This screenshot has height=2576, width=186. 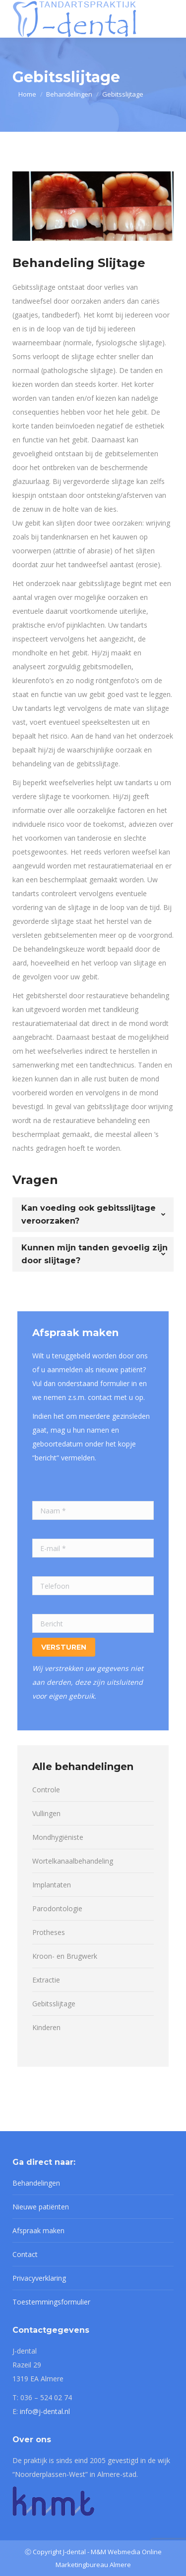 I want to click on Protheses, so click(x=48, y=1932).